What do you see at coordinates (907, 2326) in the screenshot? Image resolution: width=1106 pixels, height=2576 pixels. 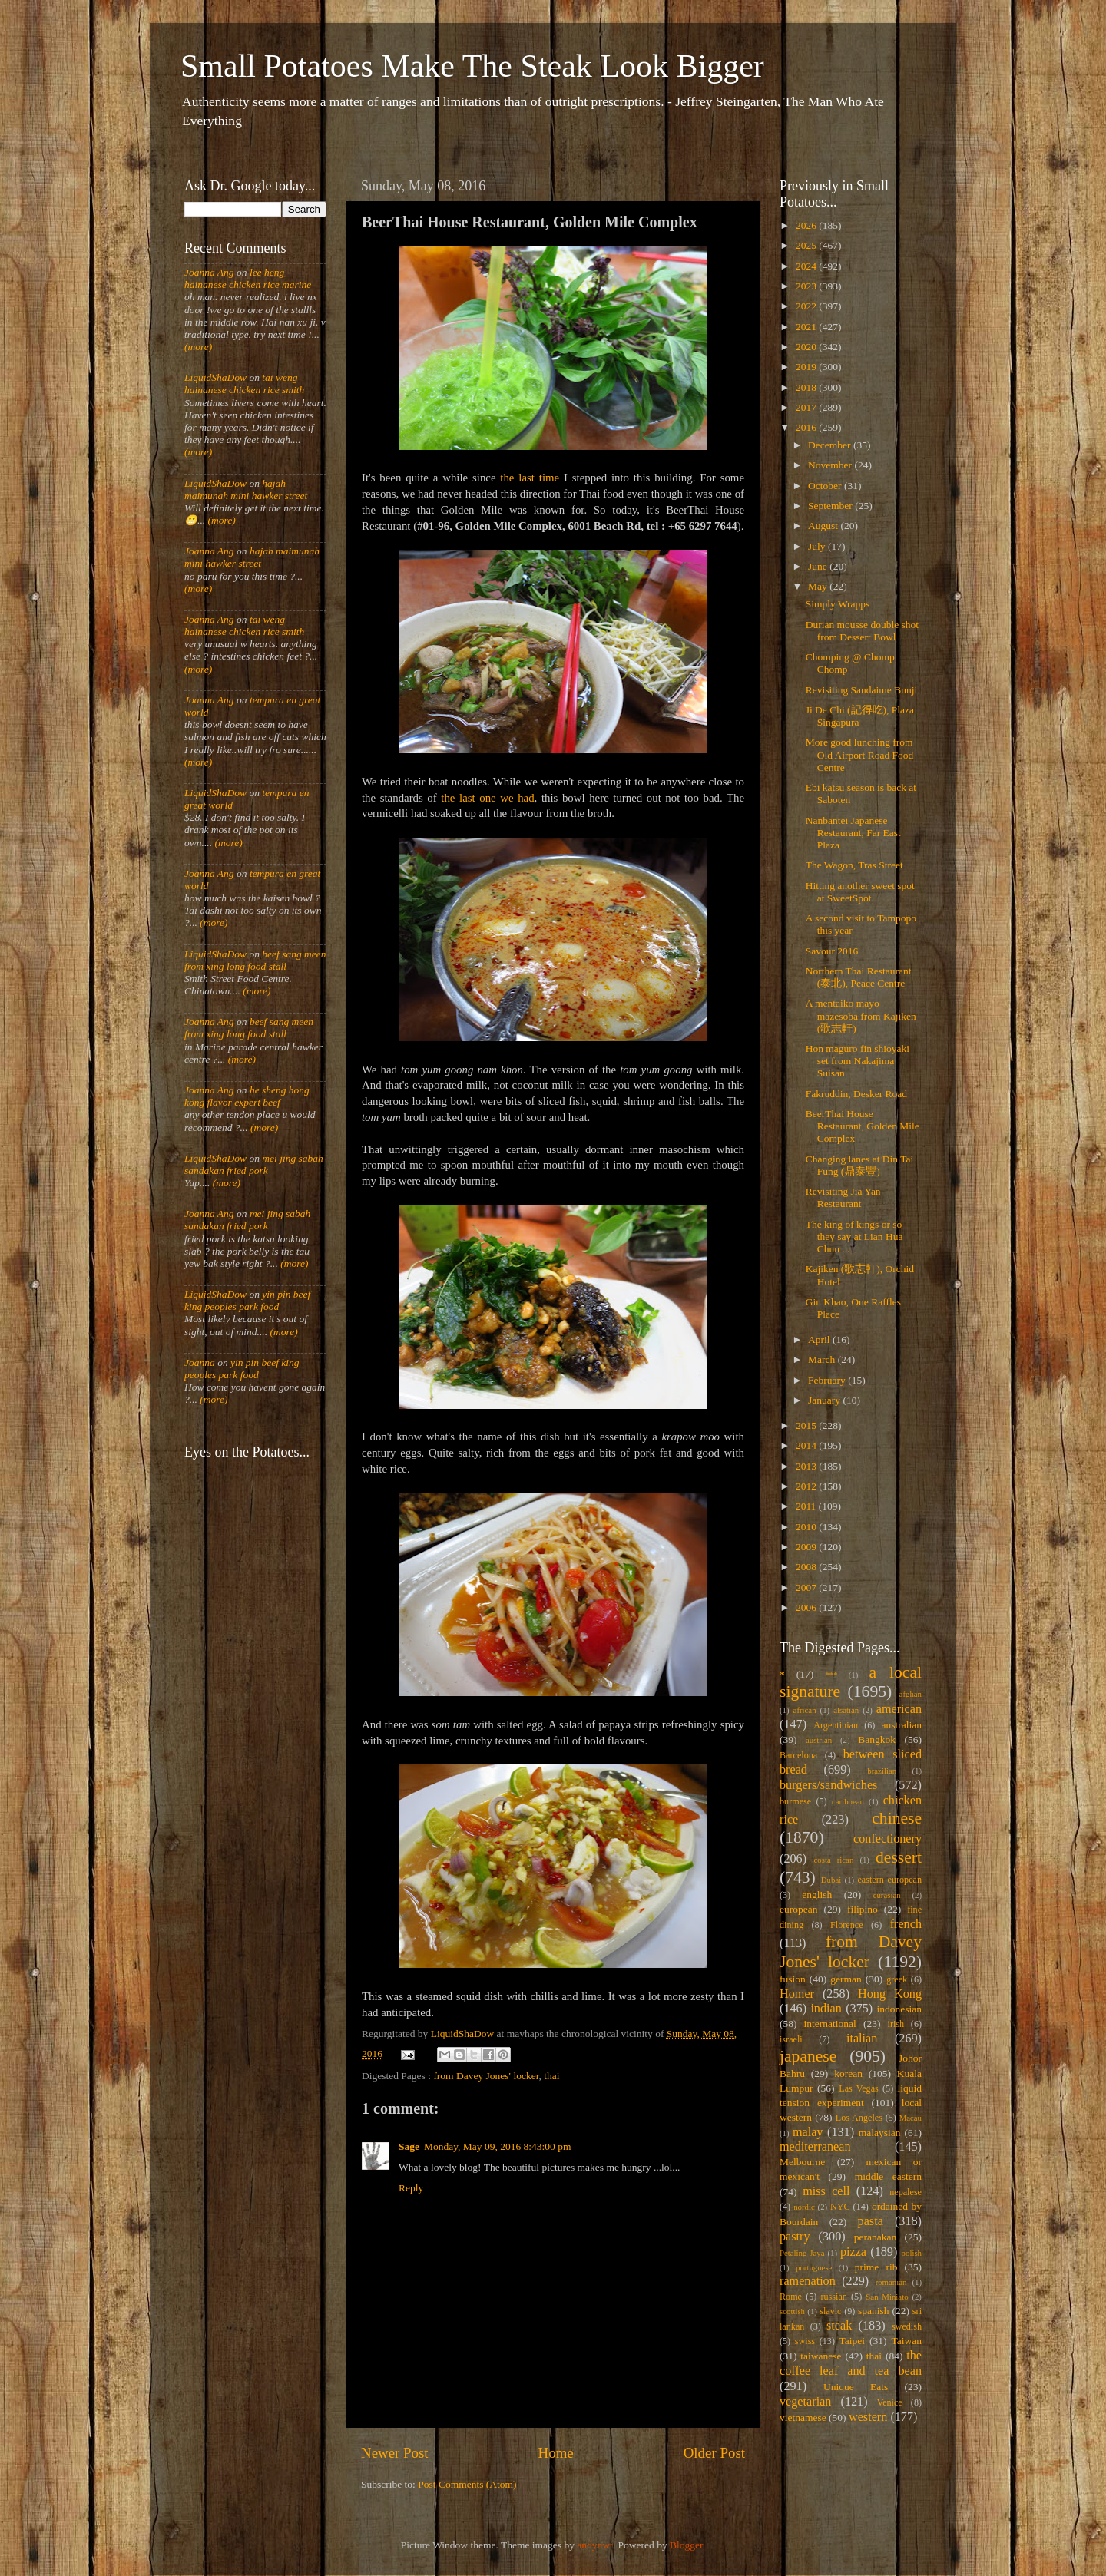 I see `swedish` at bounding box center [907, 2326].